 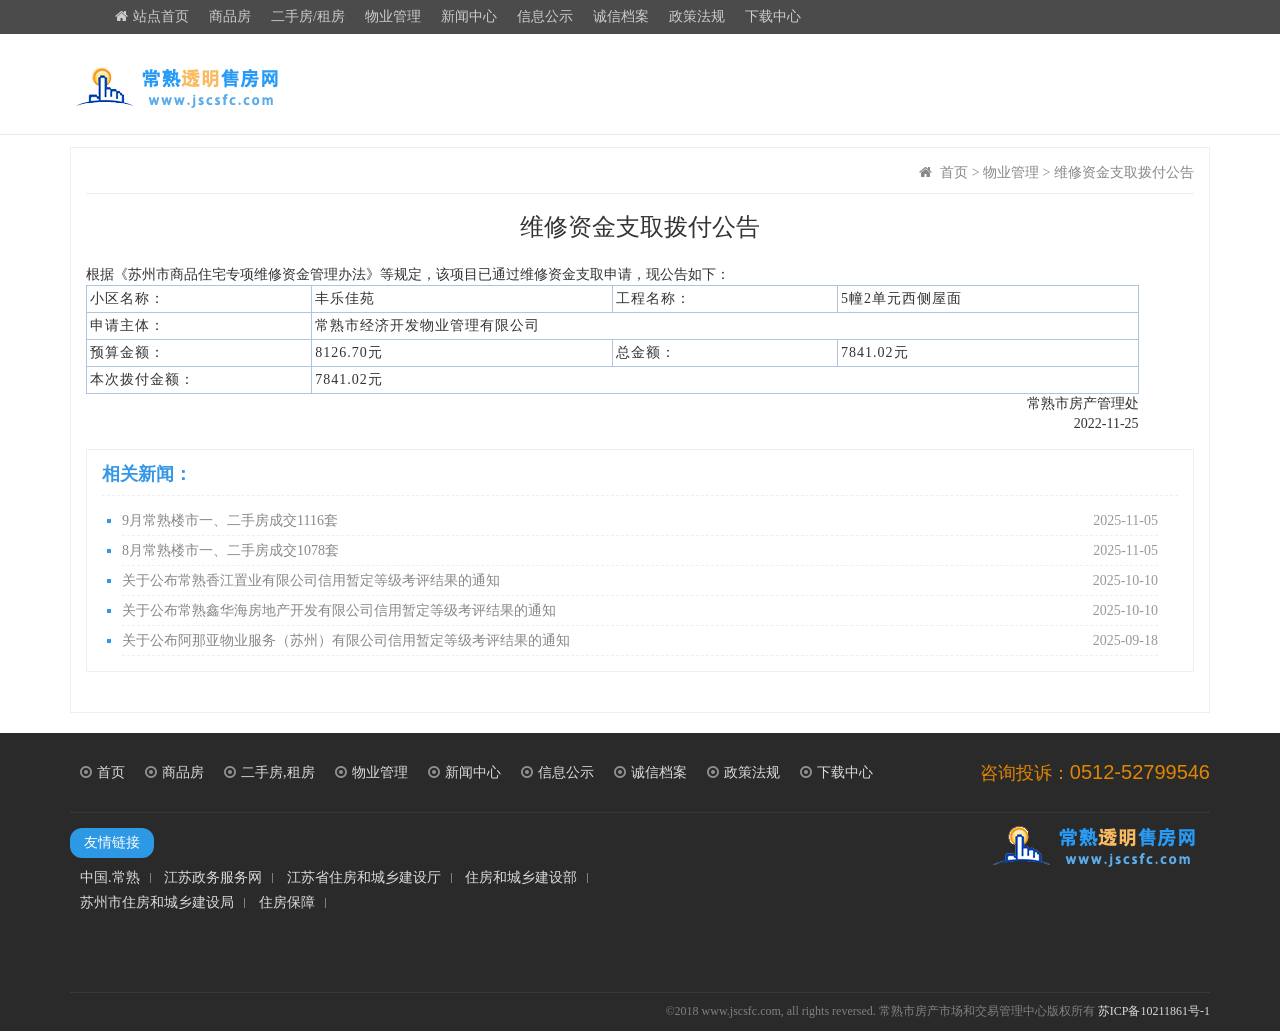 What do you see at coordinates (521, 878) in the screenshot?
I see `住房和城乡建设部` at bounding box center [521, 878].